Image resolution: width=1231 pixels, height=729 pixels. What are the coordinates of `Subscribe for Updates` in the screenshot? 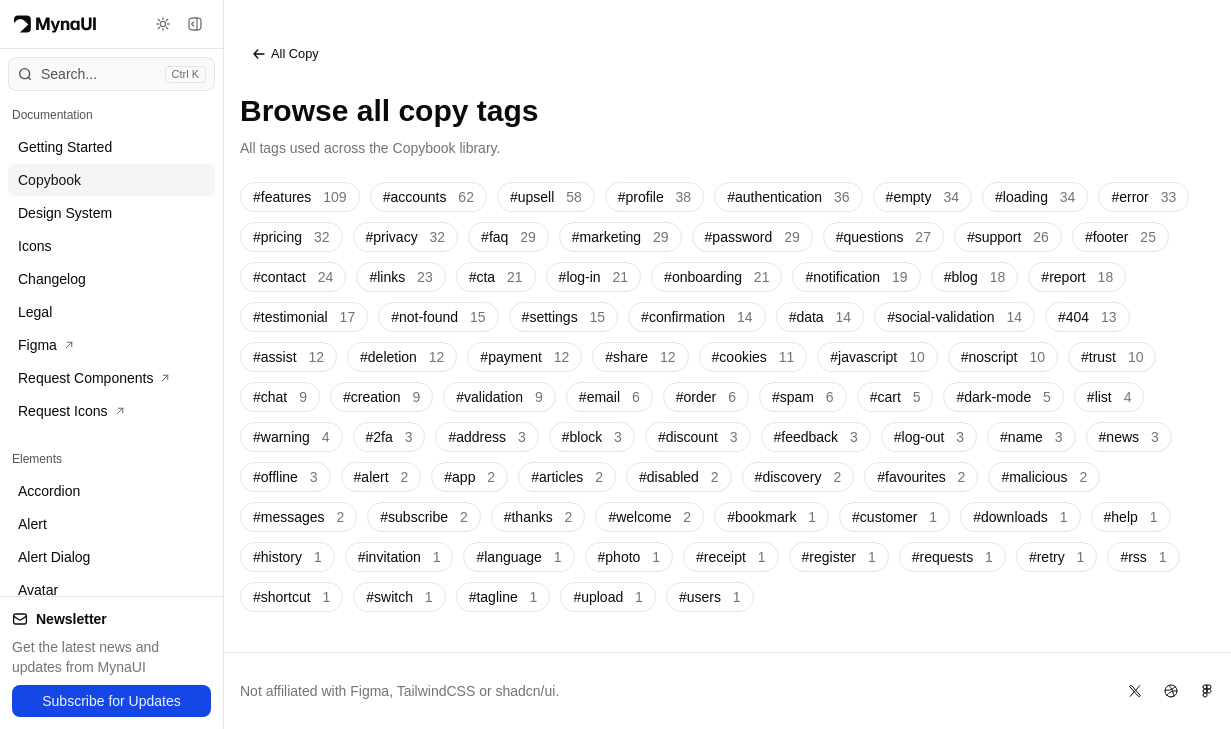 It's located at (111, 701).